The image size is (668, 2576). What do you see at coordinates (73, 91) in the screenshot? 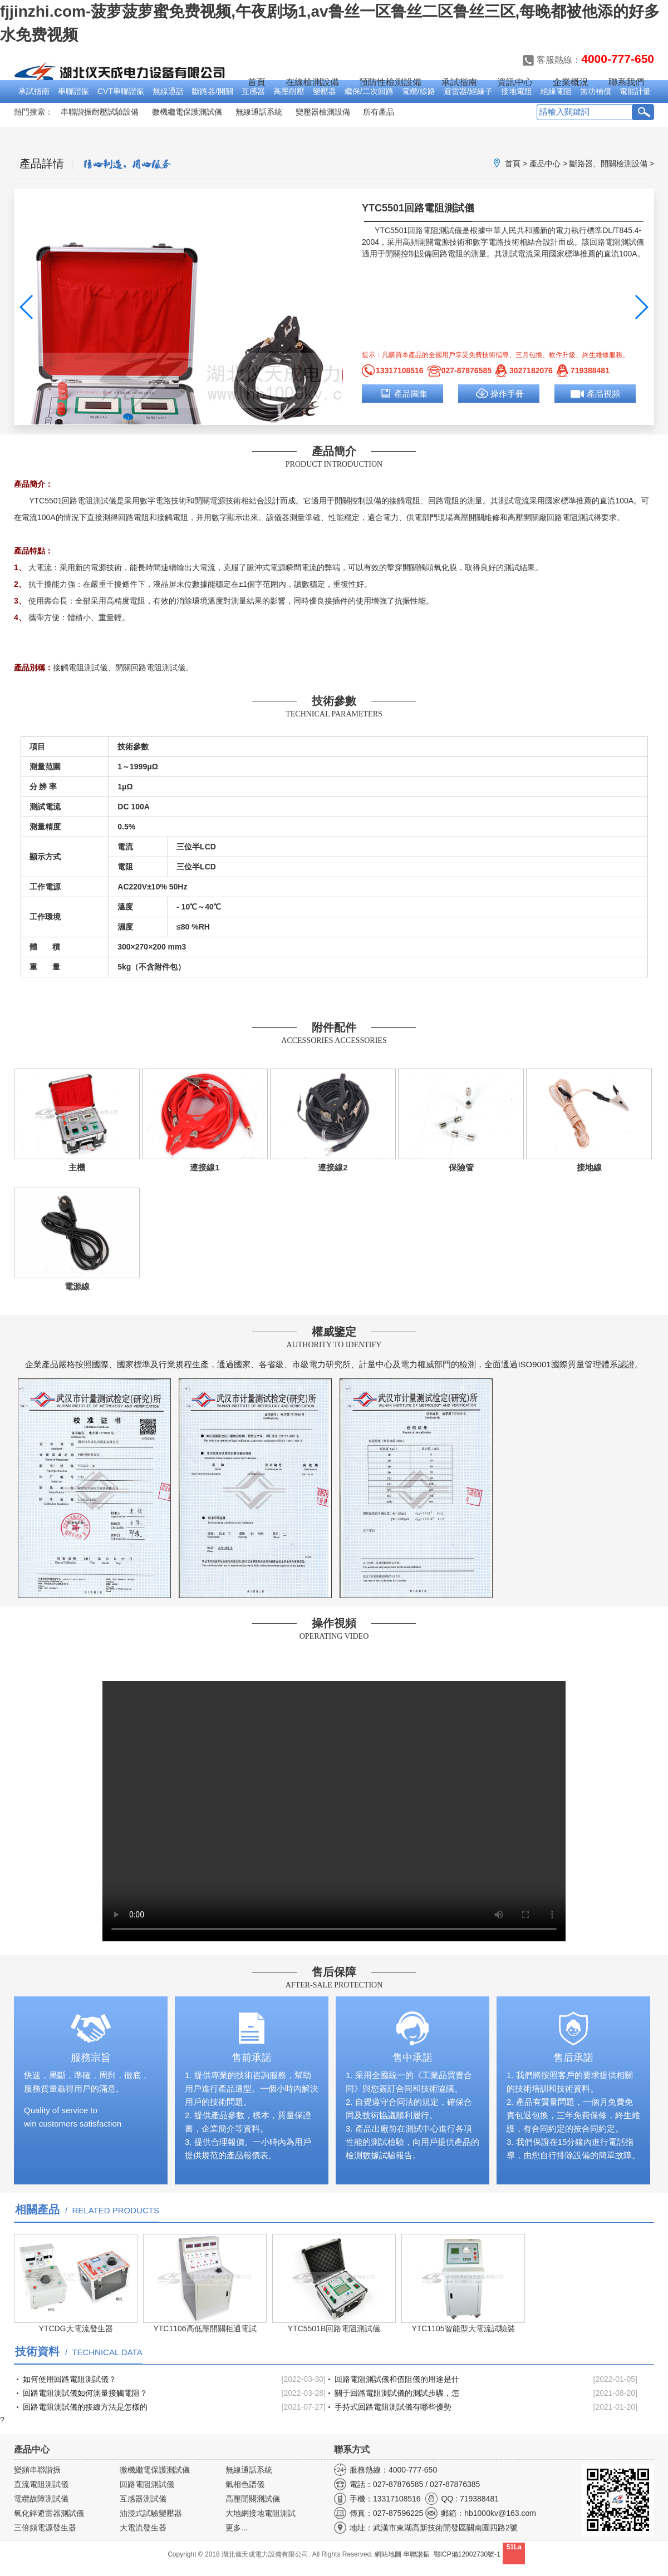
I see `串聯諧振` at bounding box center [73, 91].